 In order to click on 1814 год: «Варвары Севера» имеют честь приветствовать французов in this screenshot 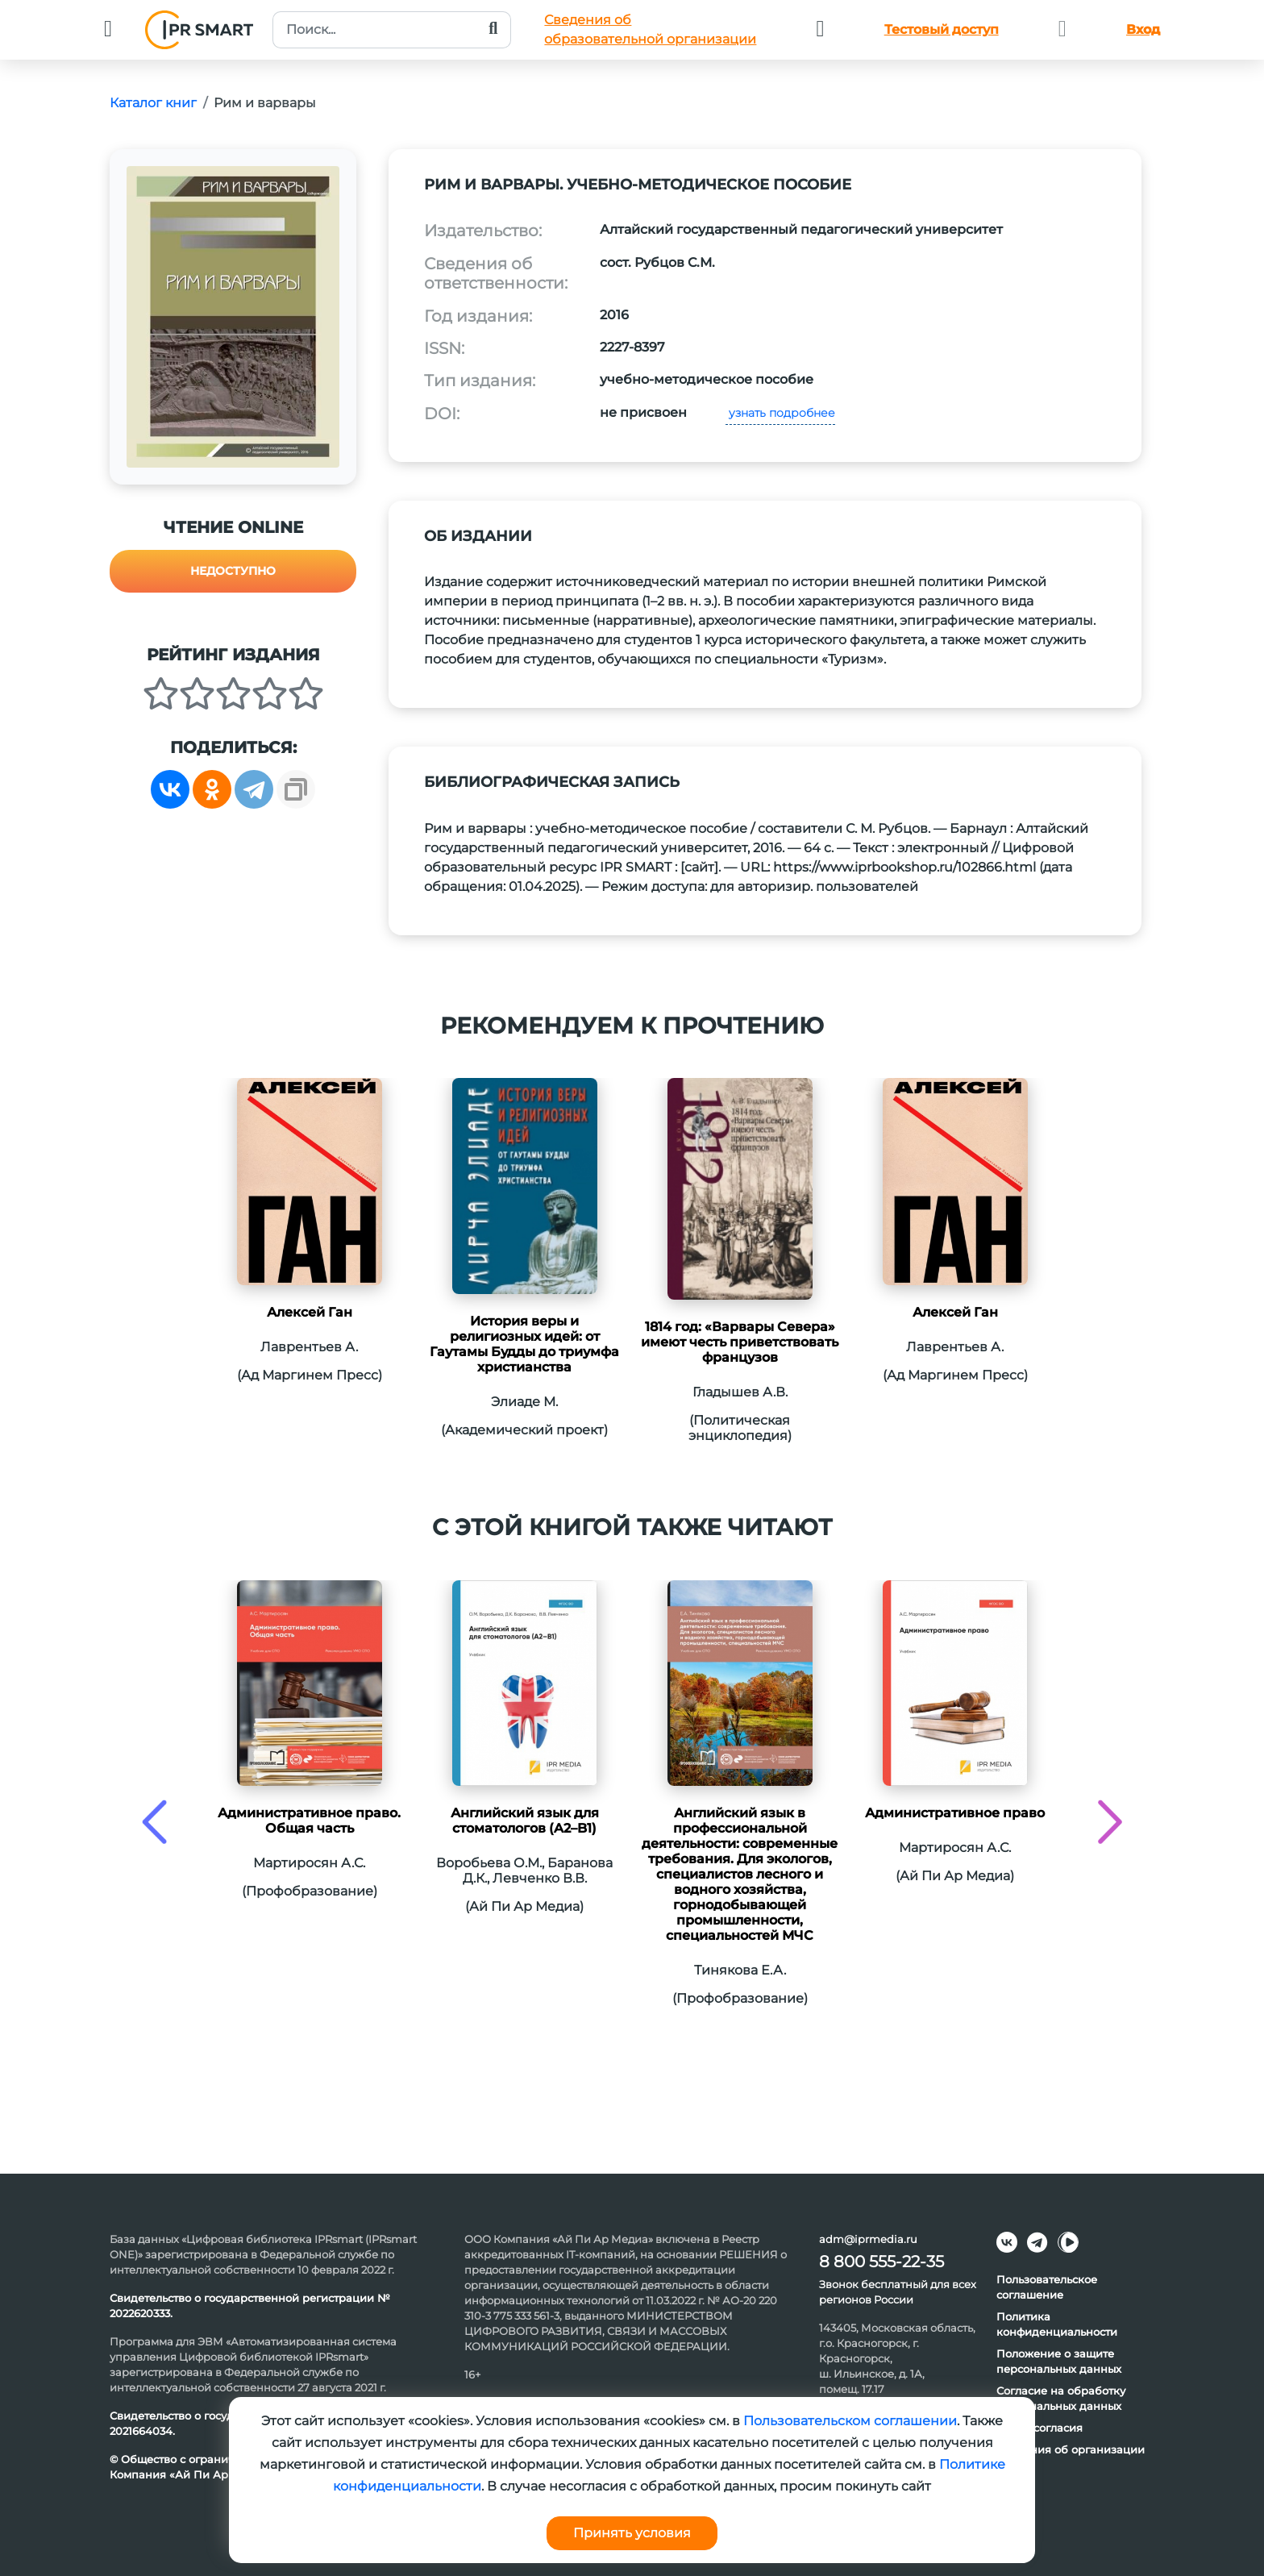, I will do `click(739, 1342)`.